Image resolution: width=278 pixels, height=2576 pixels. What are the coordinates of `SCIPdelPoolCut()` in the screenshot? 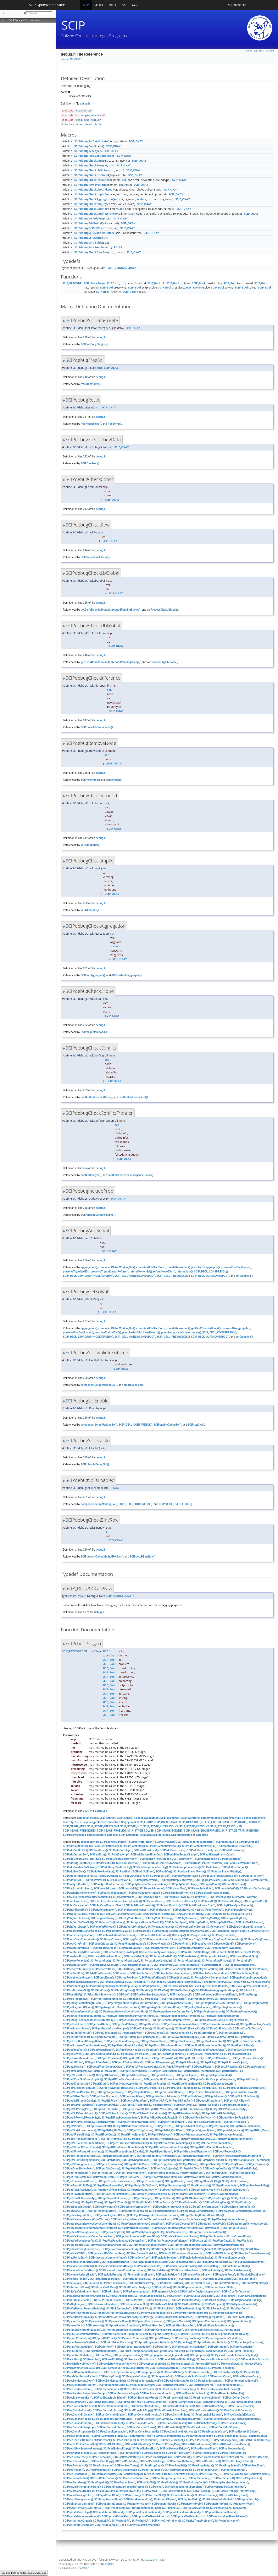 It's located at (73, 1973).